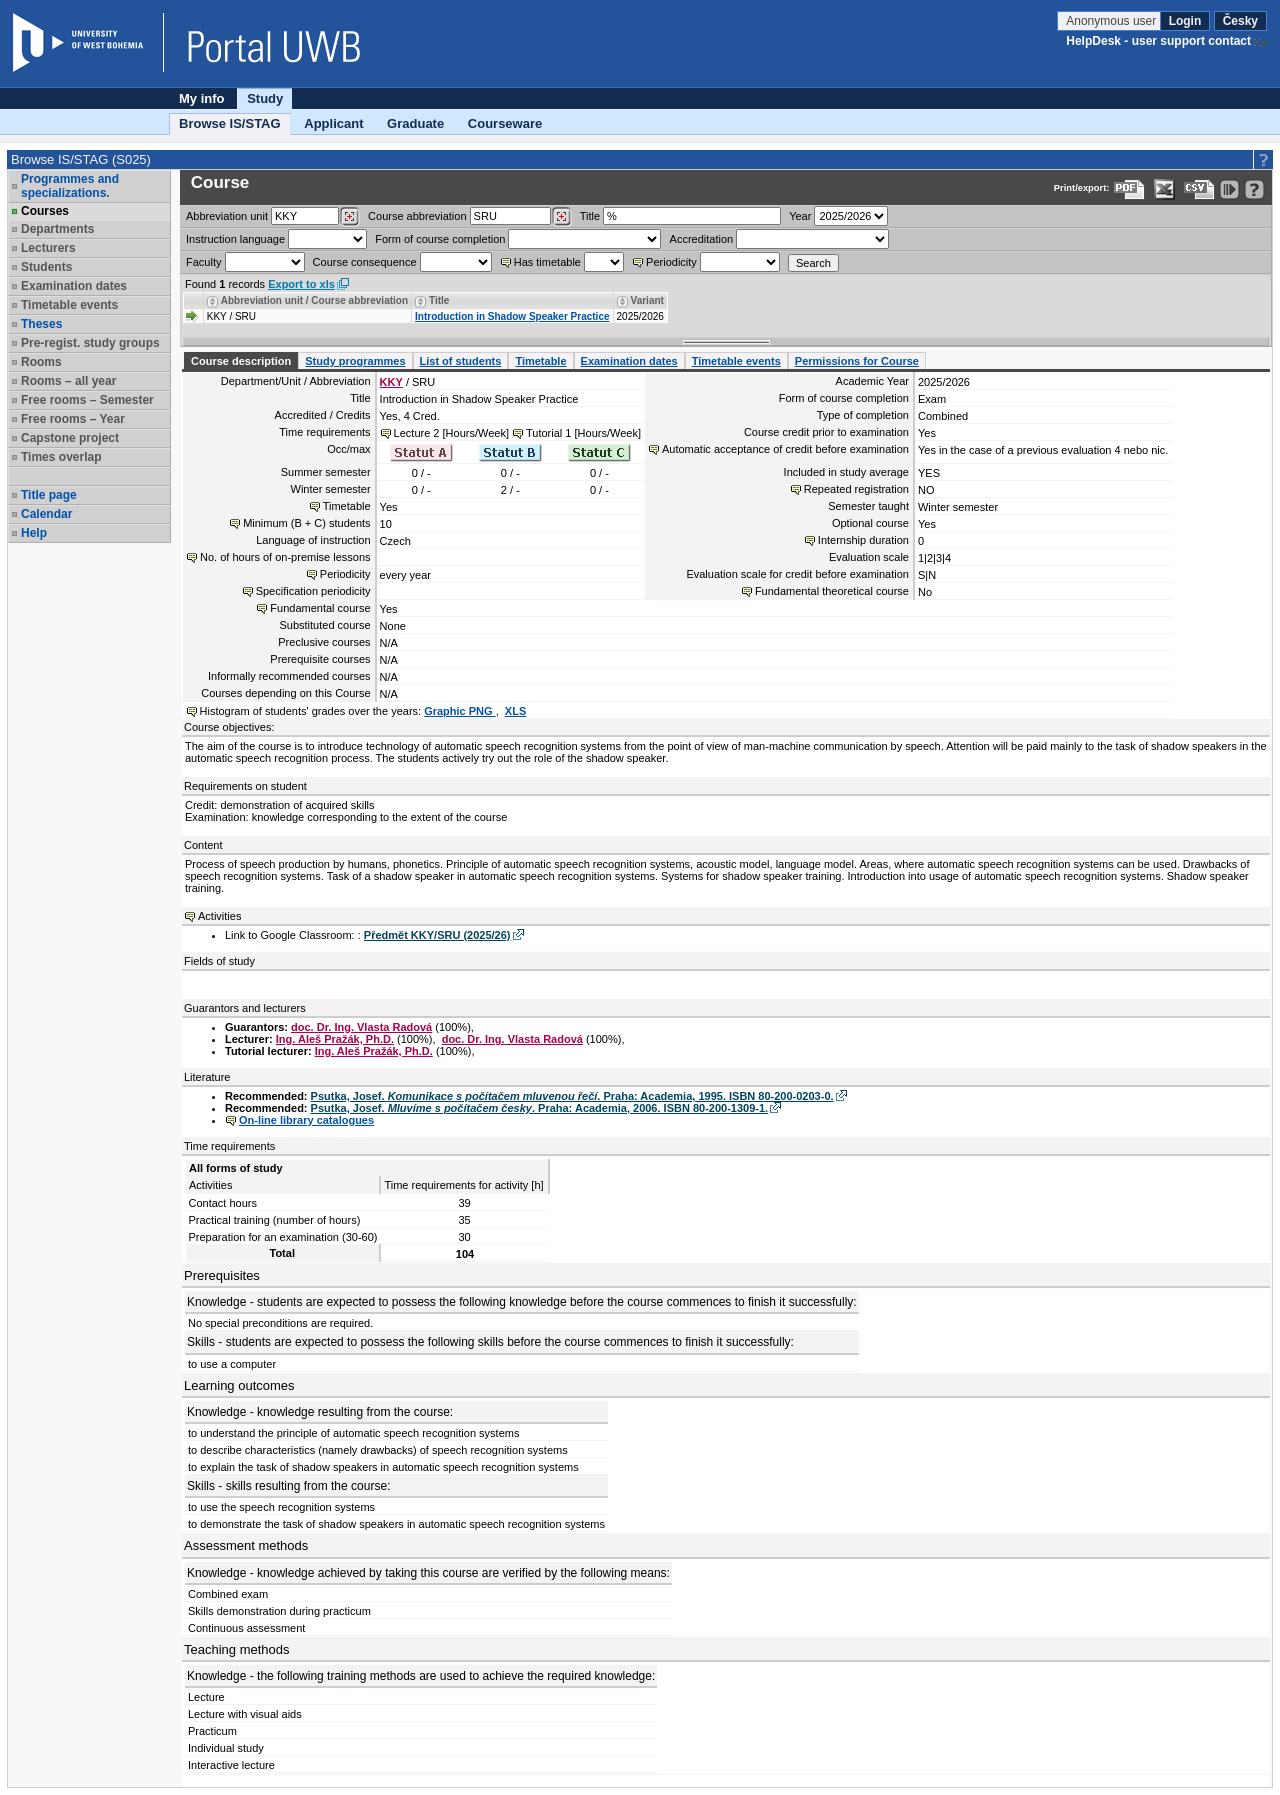 The width and height of the screenshot is (1280, 1795). What do you see at coordinates (333, 123) in the screenshot?
I see `Applicant` at bounding box center [333, 123].